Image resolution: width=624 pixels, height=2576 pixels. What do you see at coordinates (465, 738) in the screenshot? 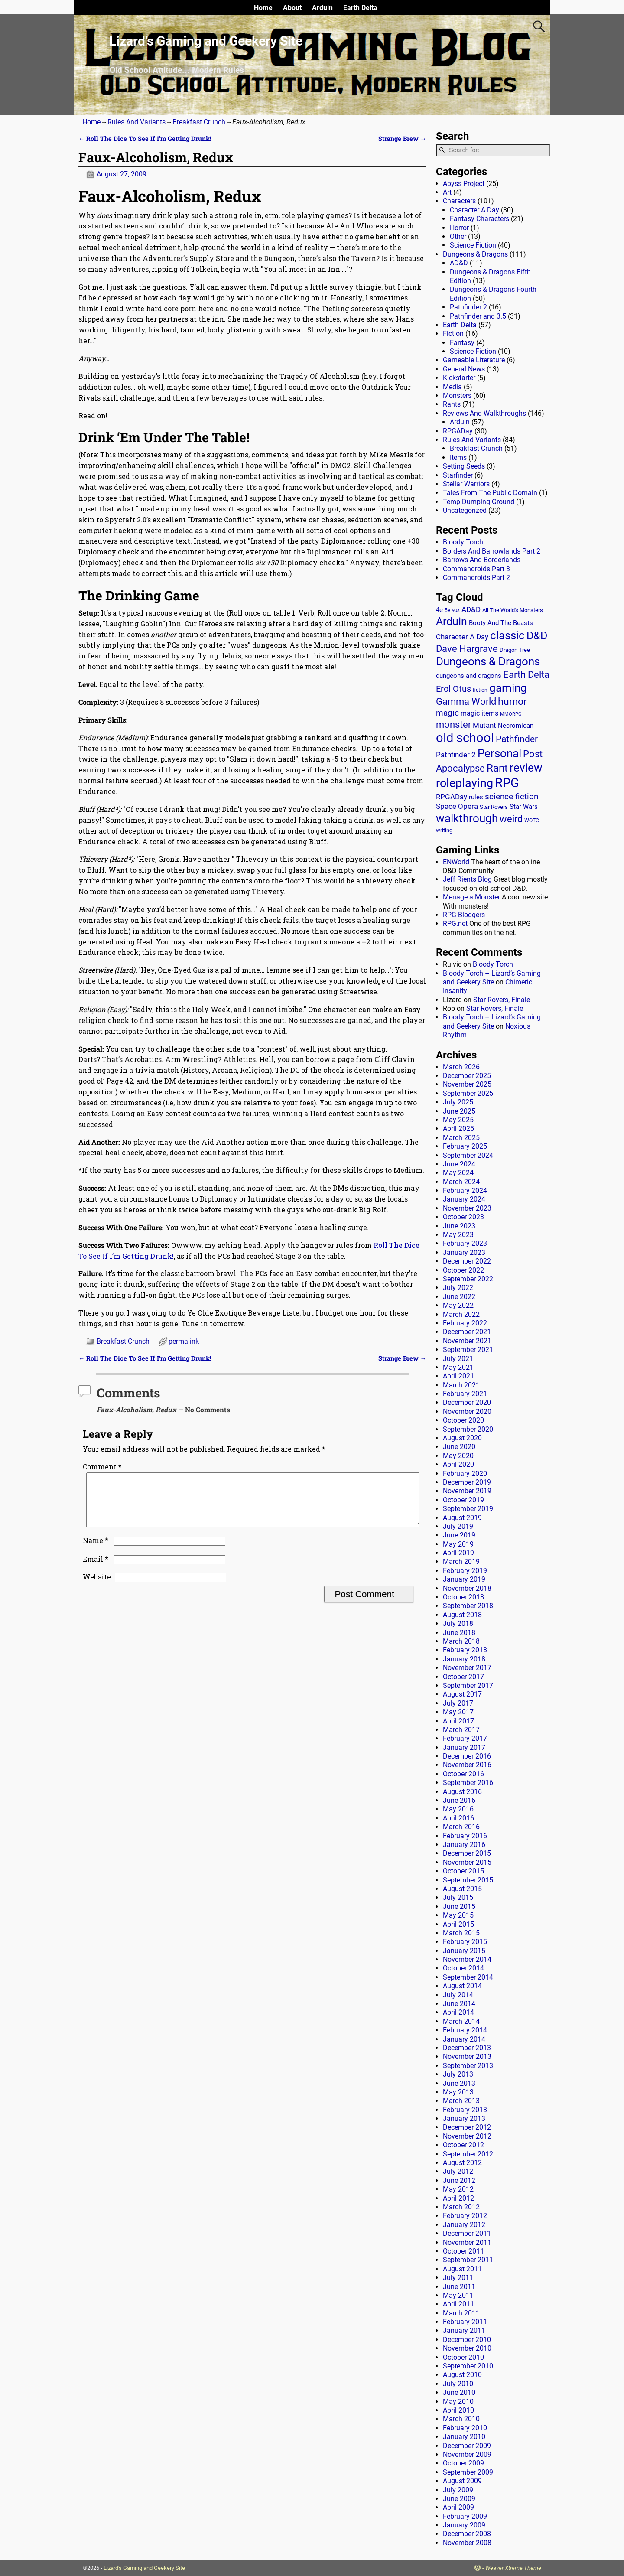
I see `old school [old school (199 items)]` at bounding box center [465, 738].